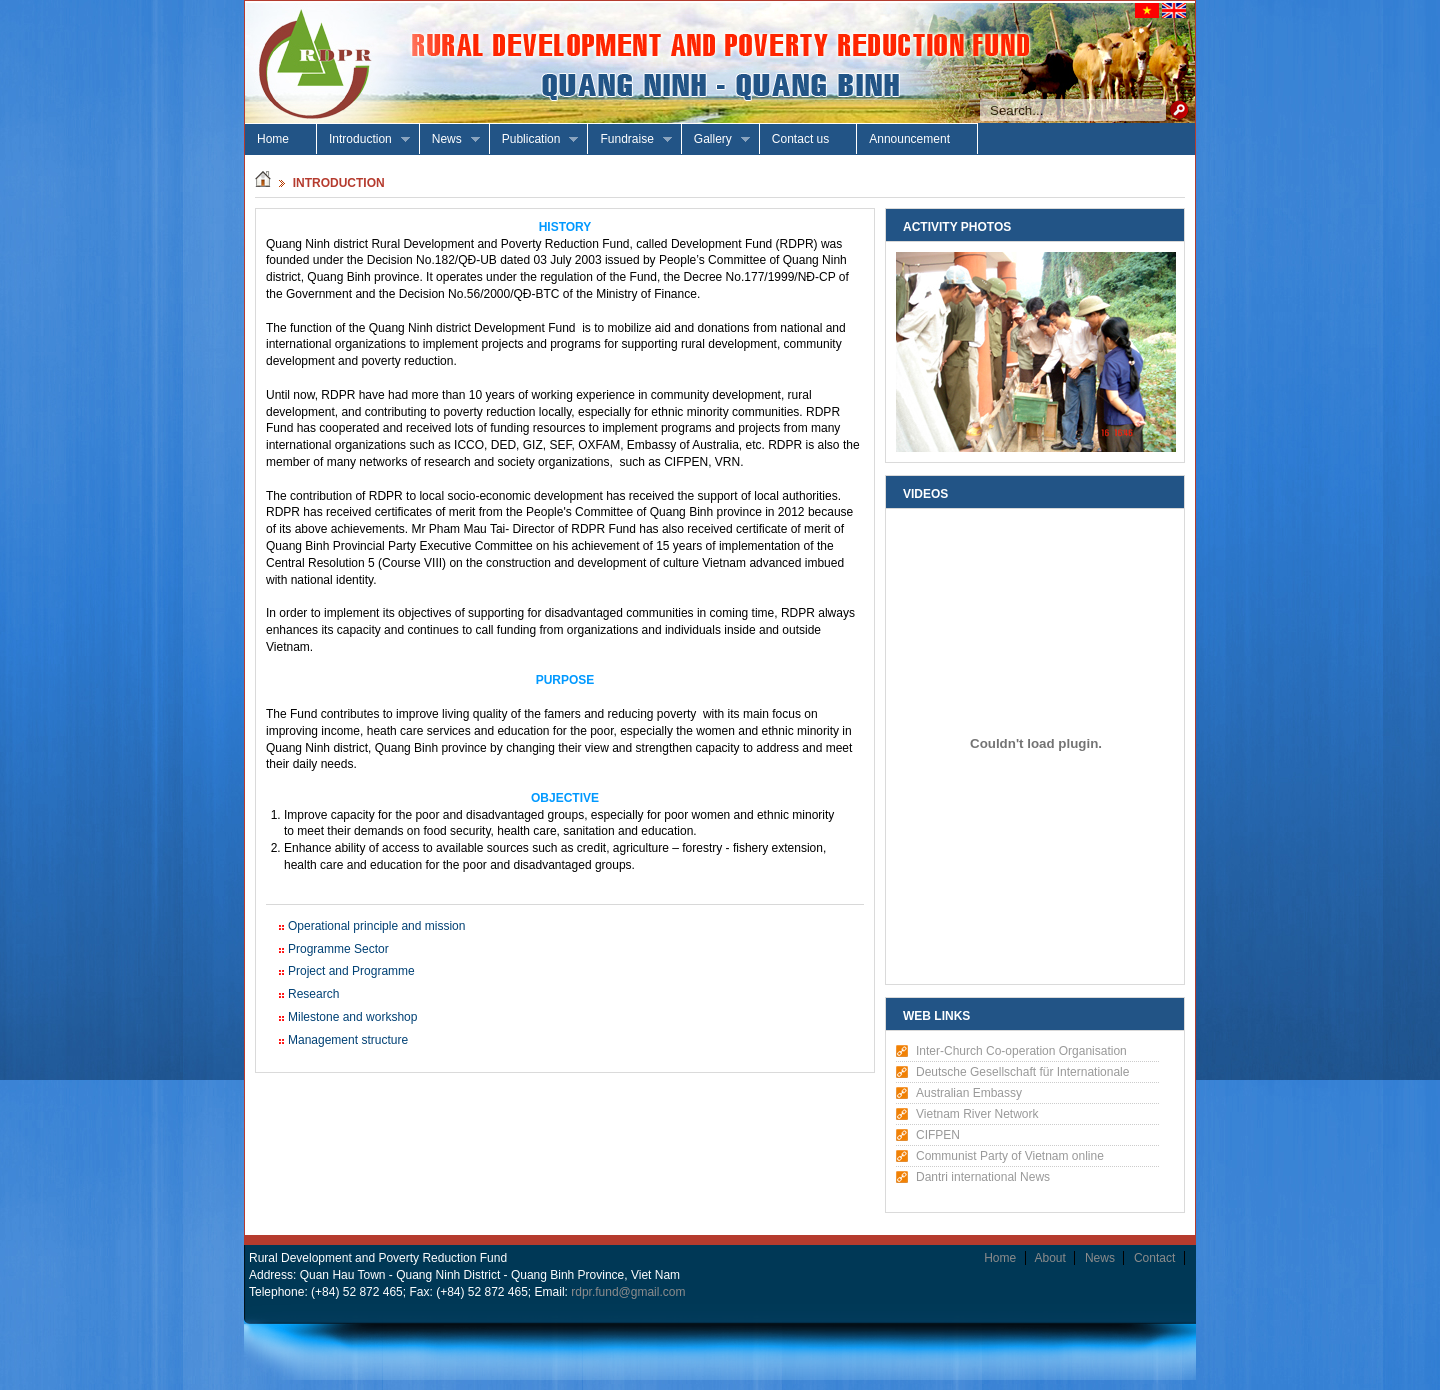  I want to click on Research, so click(313, 994).